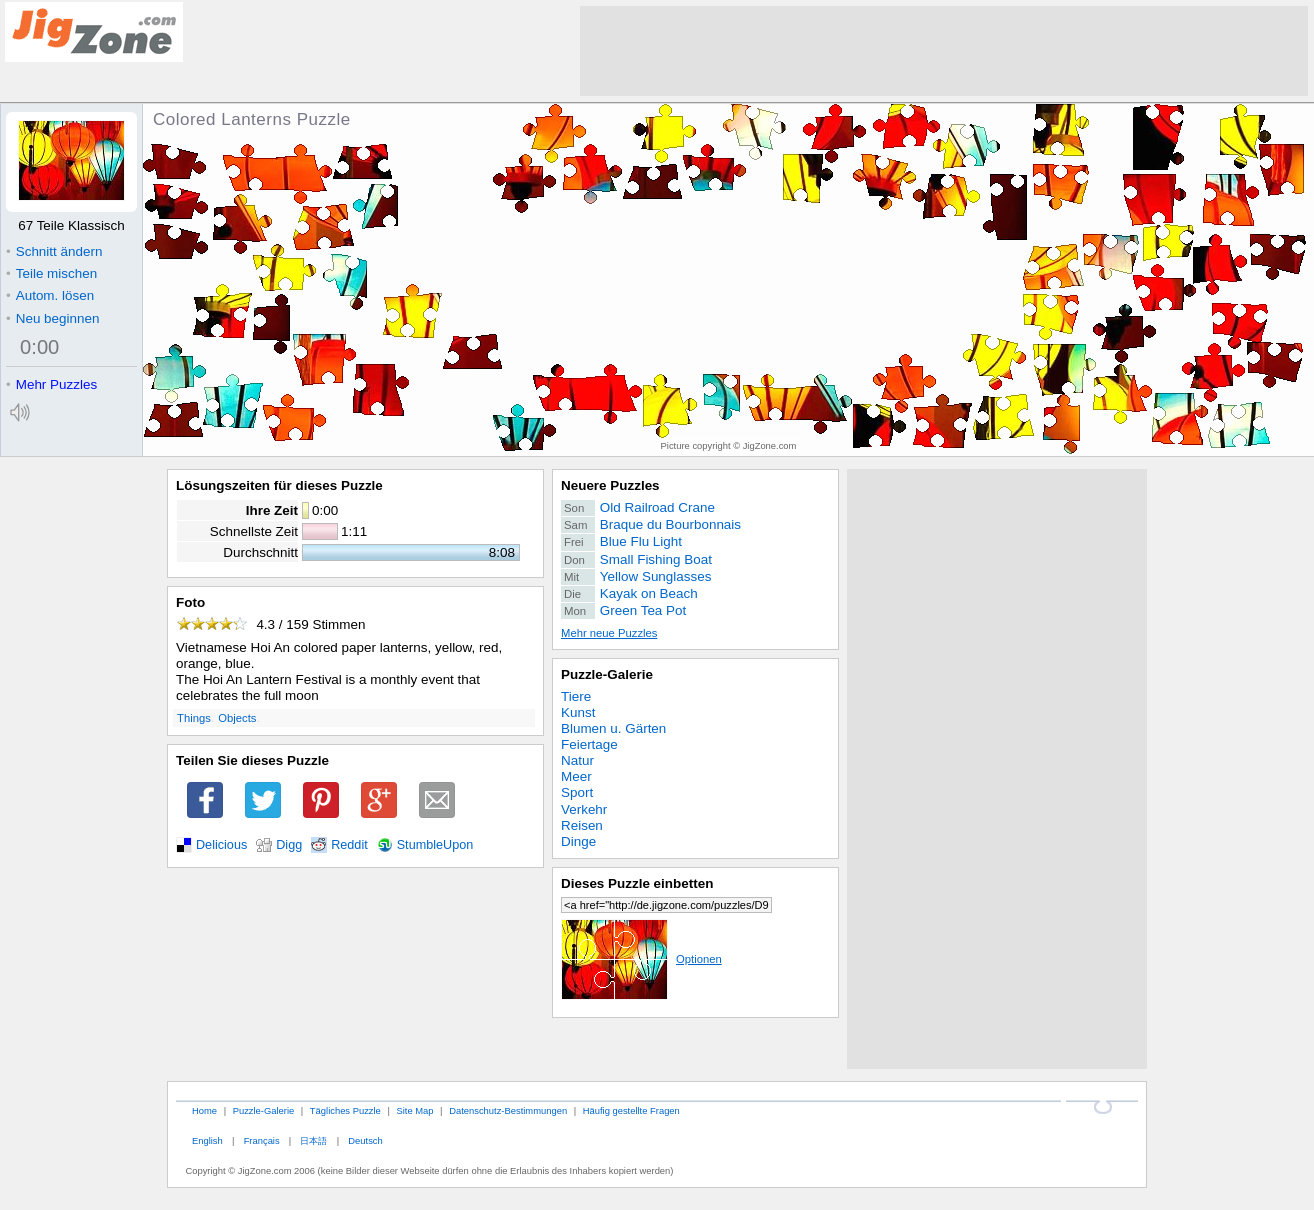 The image size is (1314, 1210). What do you see at coordinates (577, 792) in the screenshot?
I see `Sport` at bounding box center [577, 792].